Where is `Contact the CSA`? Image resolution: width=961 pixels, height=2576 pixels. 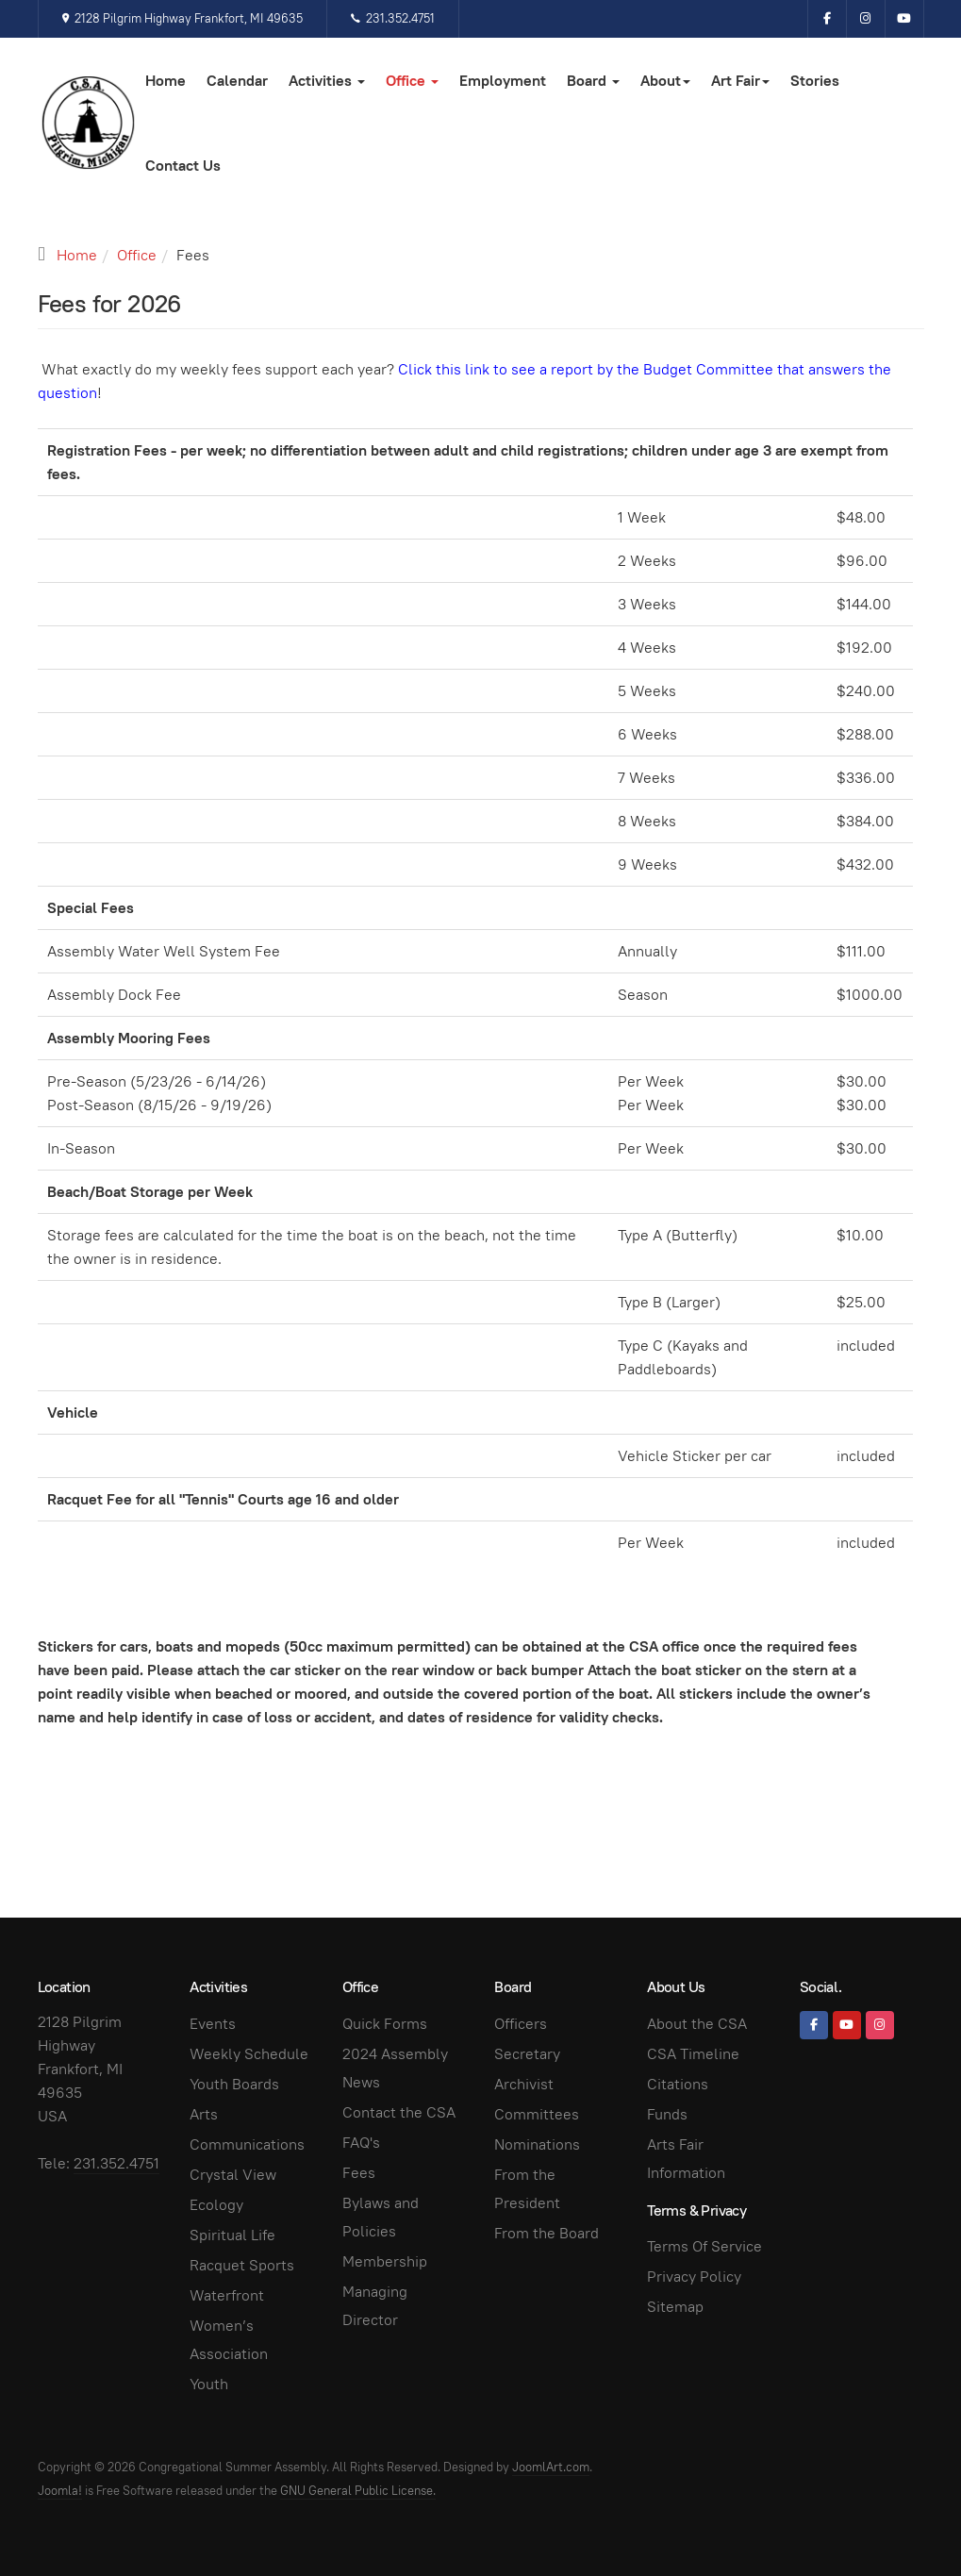 Contact the CSA is located at coordinates (399, 2112).